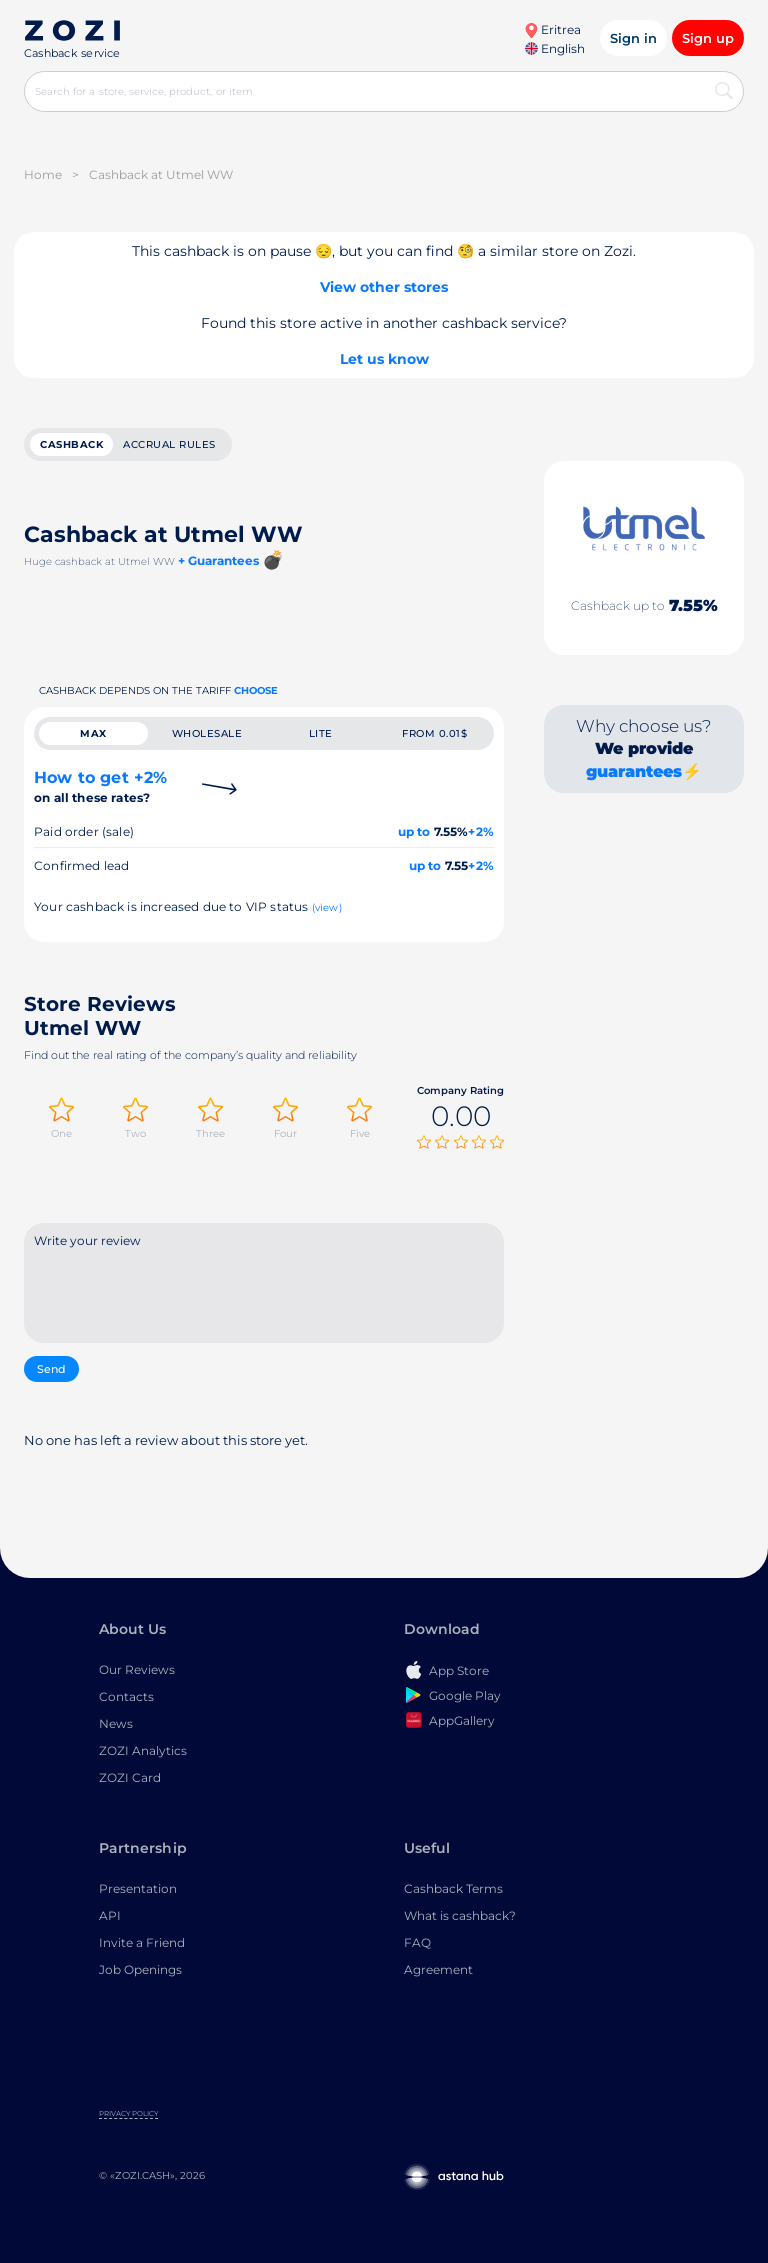  I want to click on Our Reviews, so click(137, 1669).